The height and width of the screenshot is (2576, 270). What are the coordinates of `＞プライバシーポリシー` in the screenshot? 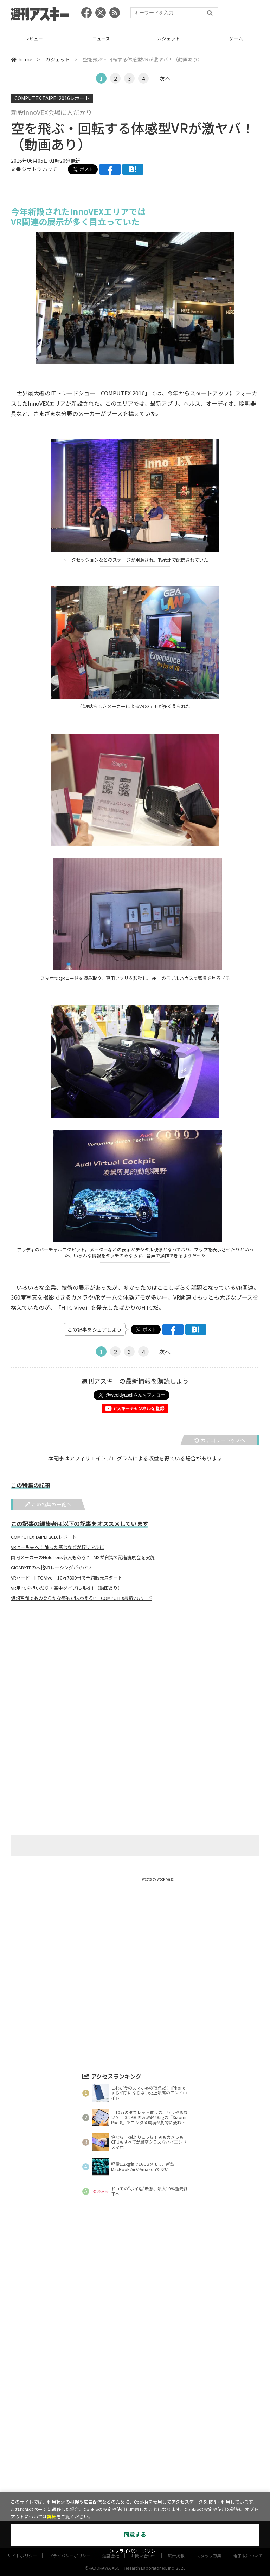 It's located at (135, 2551).